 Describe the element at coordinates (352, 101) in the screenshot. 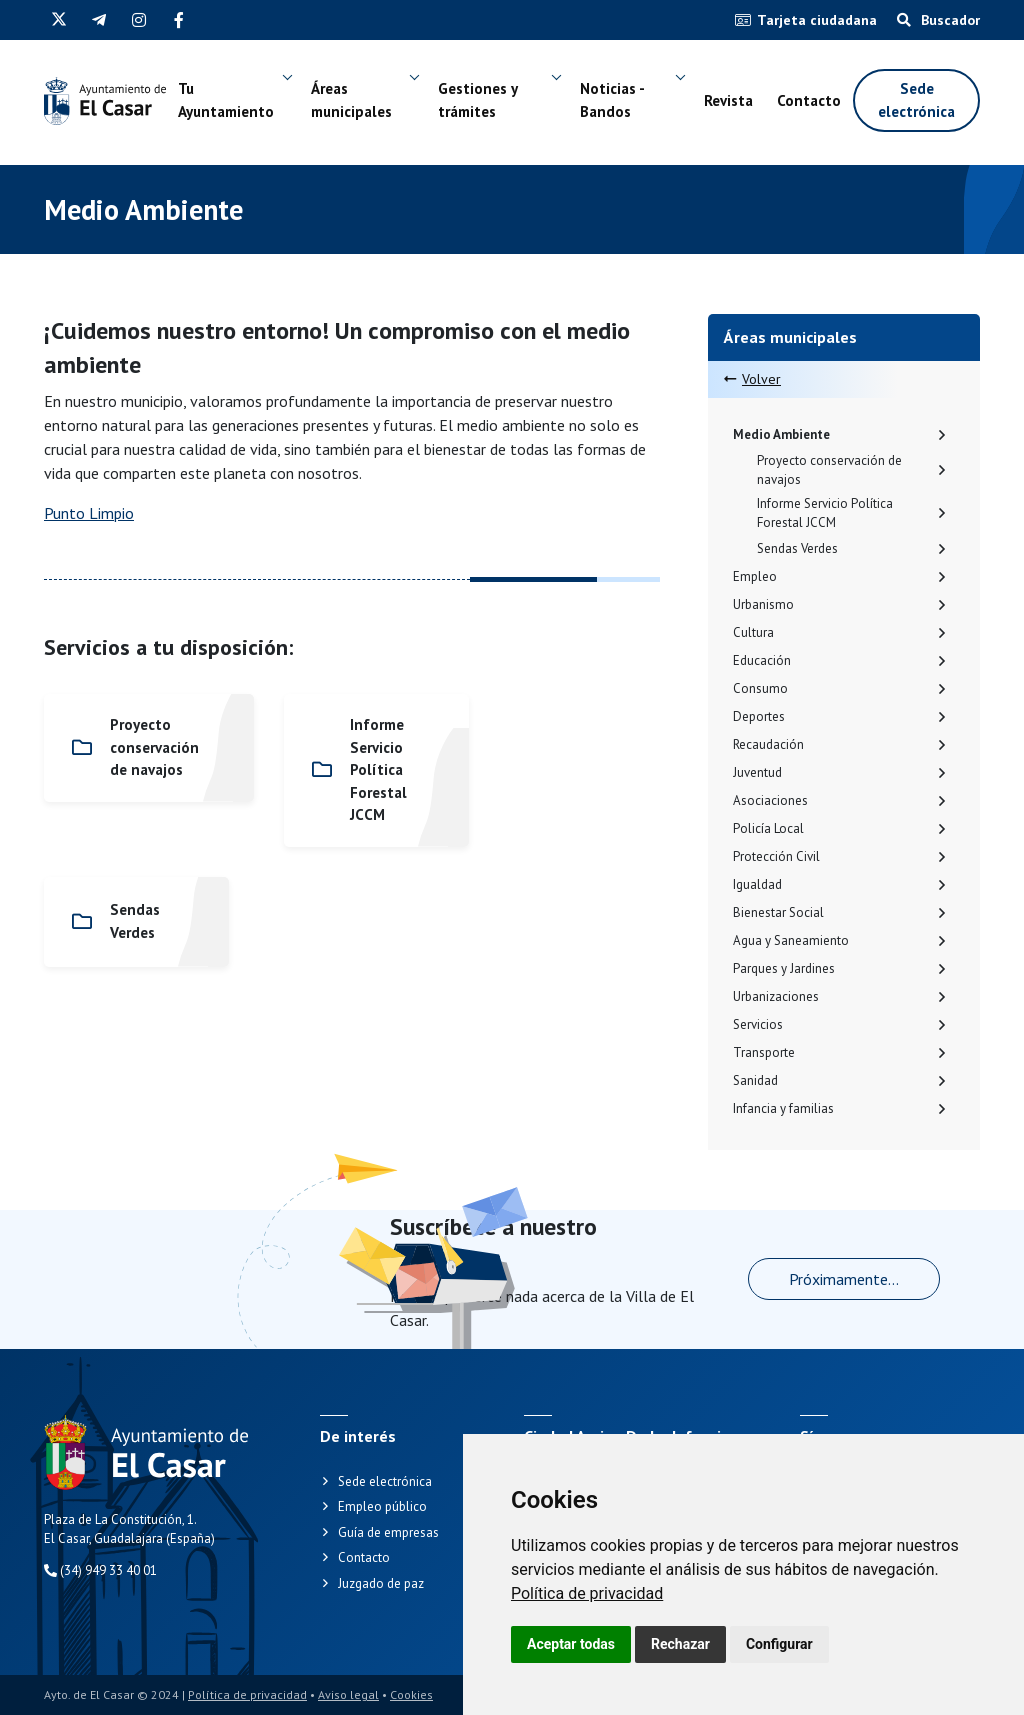

I see `Áreas municipales` at that location.